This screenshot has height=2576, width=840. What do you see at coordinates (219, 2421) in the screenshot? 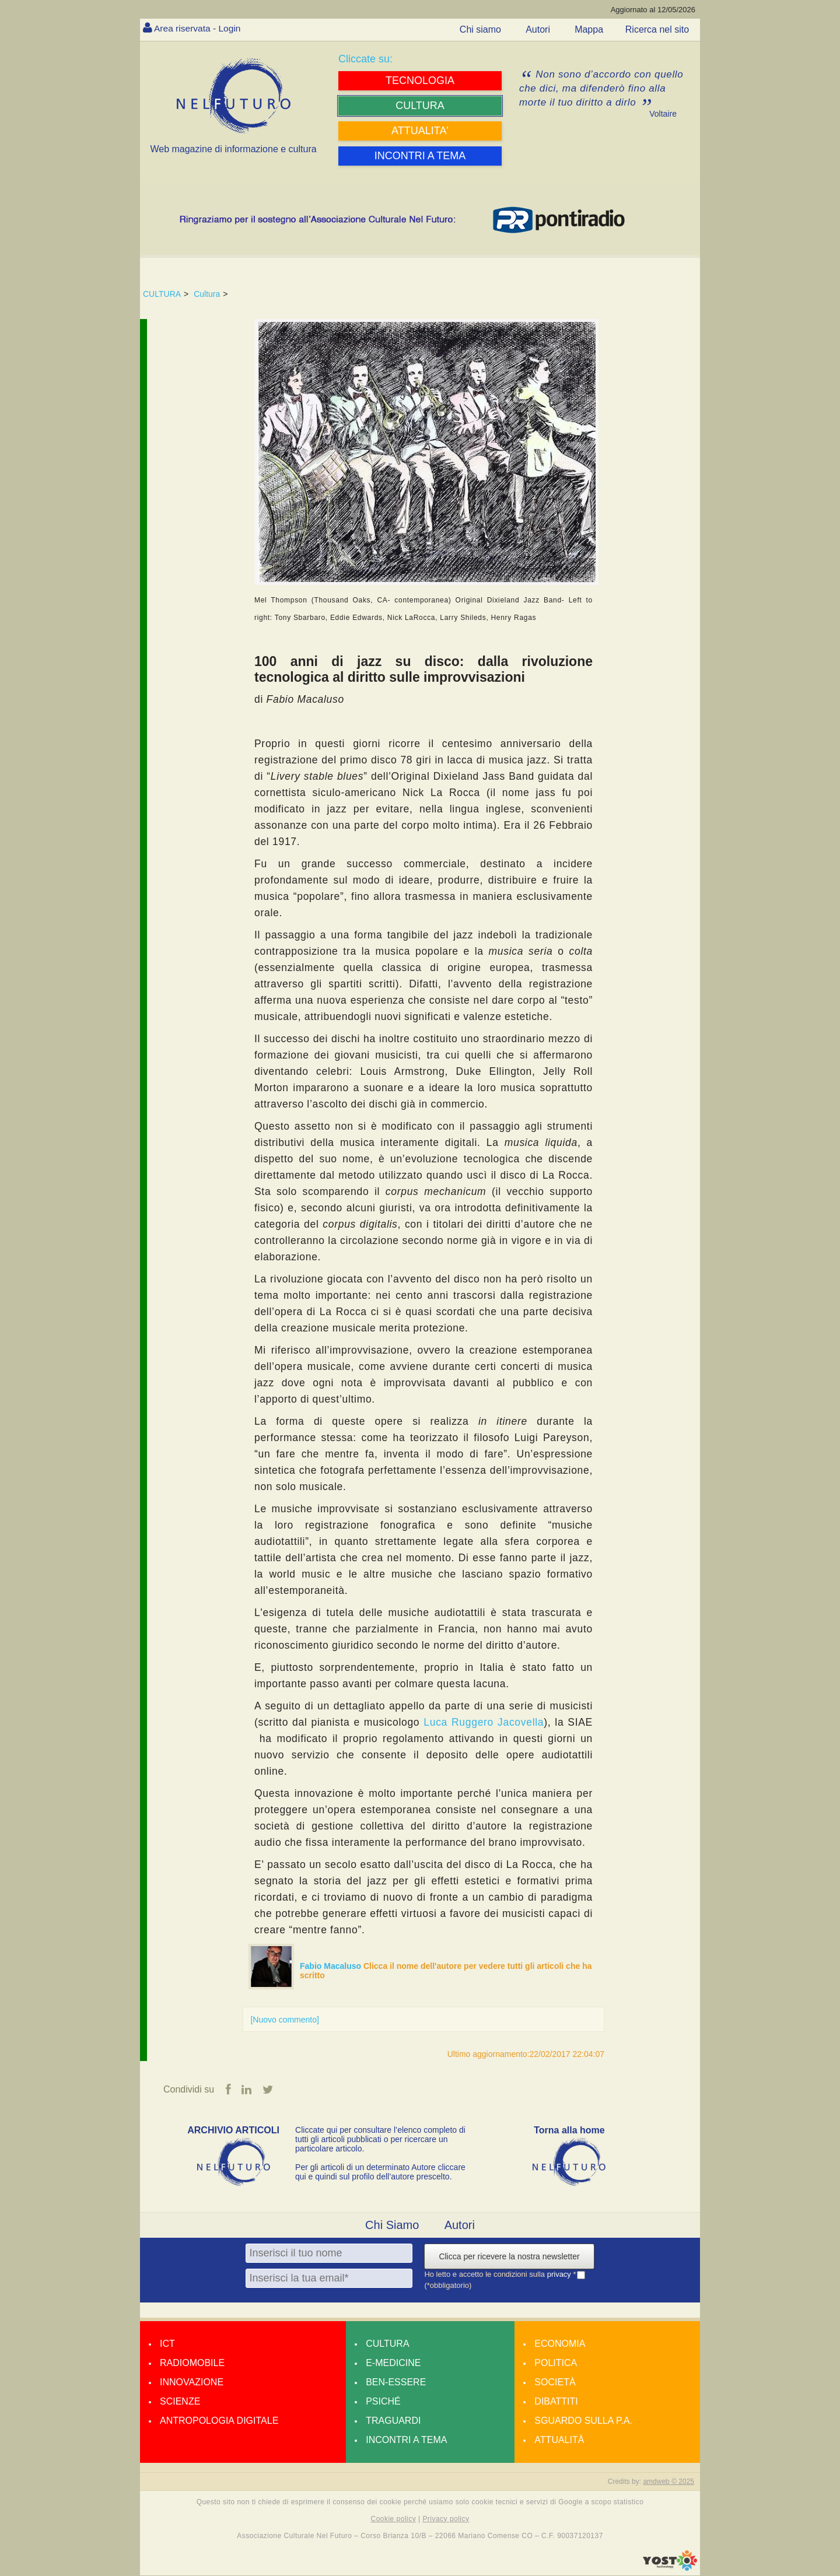
I see `Antropologia Digitale` at bounding box center [219, 2421].